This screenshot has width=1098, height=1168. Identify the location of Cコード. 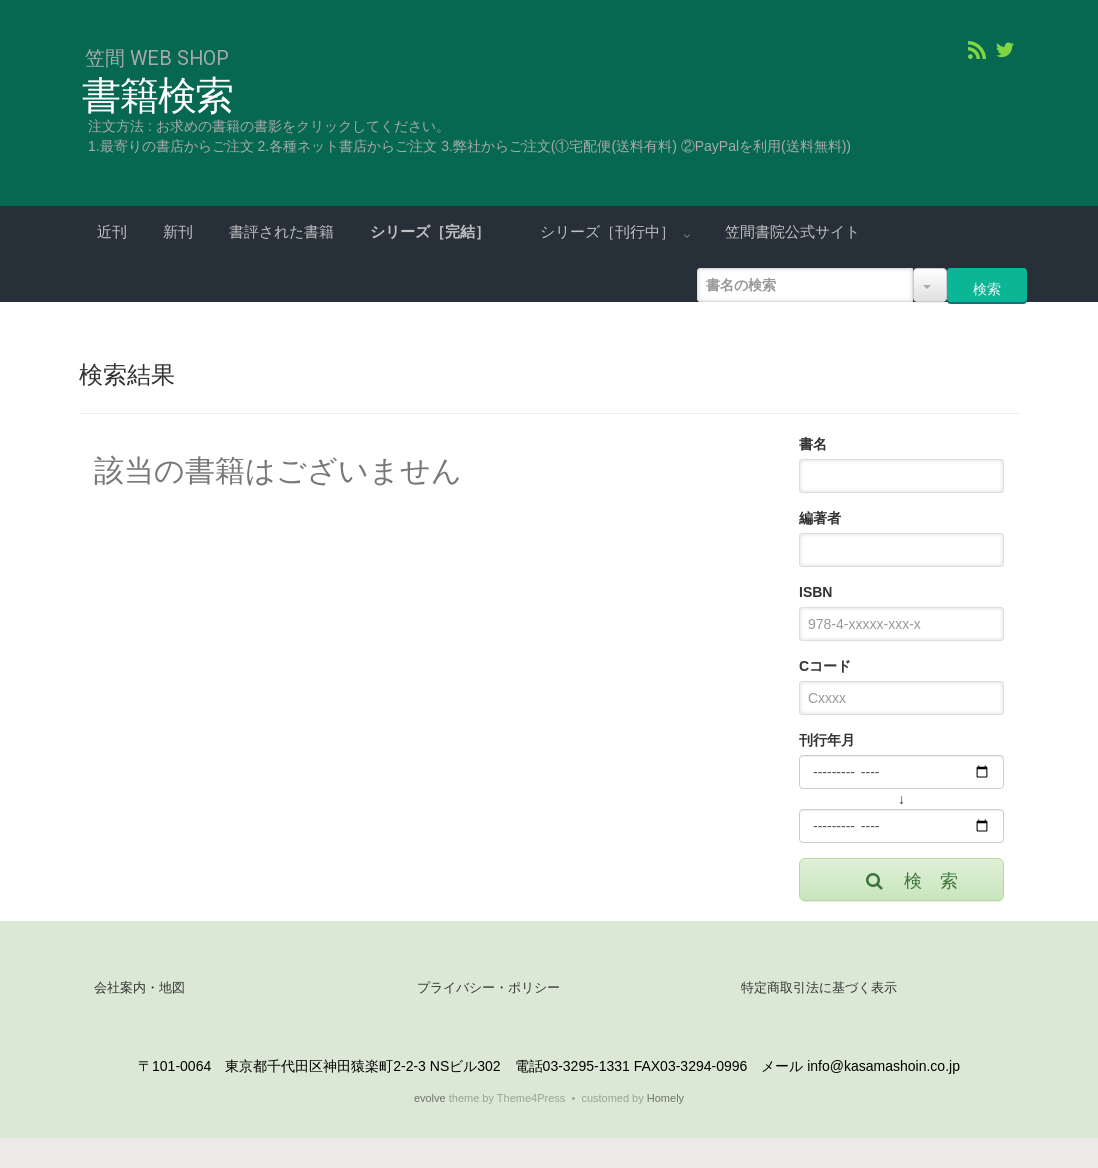
(825, 666).